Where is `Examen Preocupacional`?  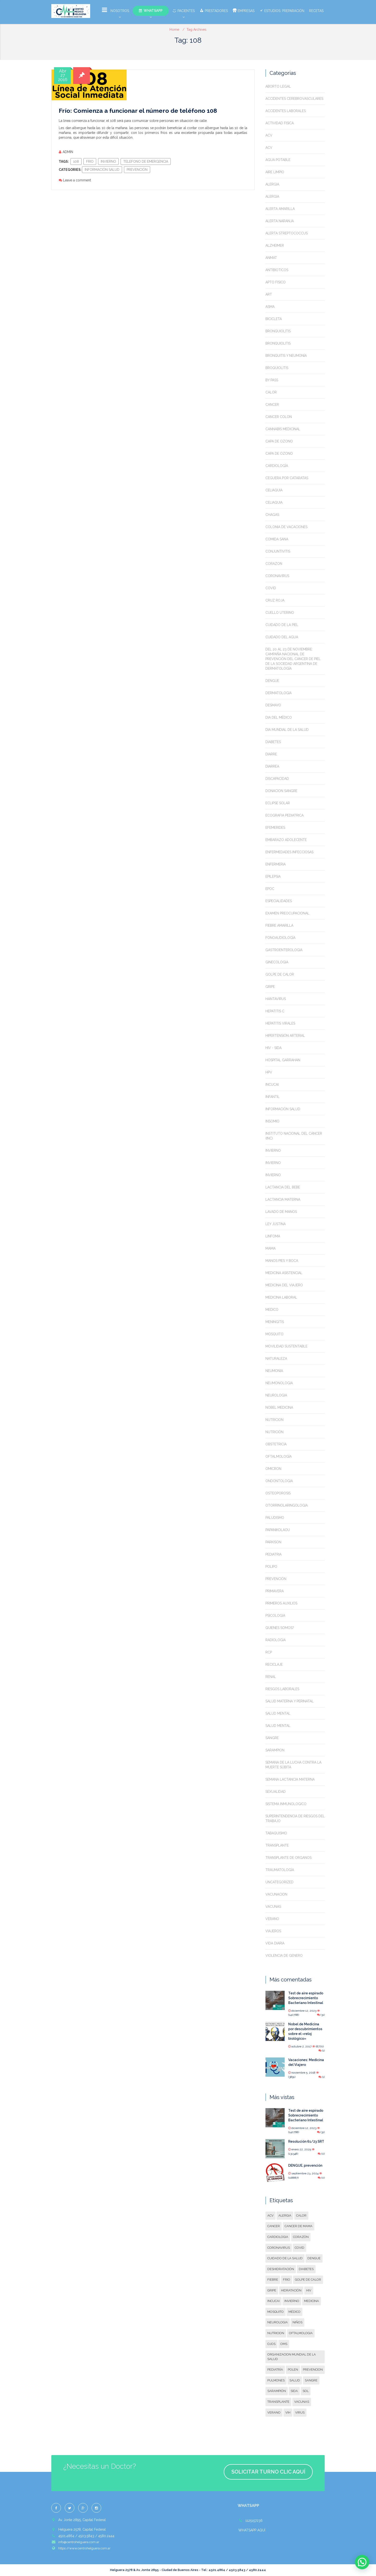
Examen Preocupacional is located at coordinates (287, 913).